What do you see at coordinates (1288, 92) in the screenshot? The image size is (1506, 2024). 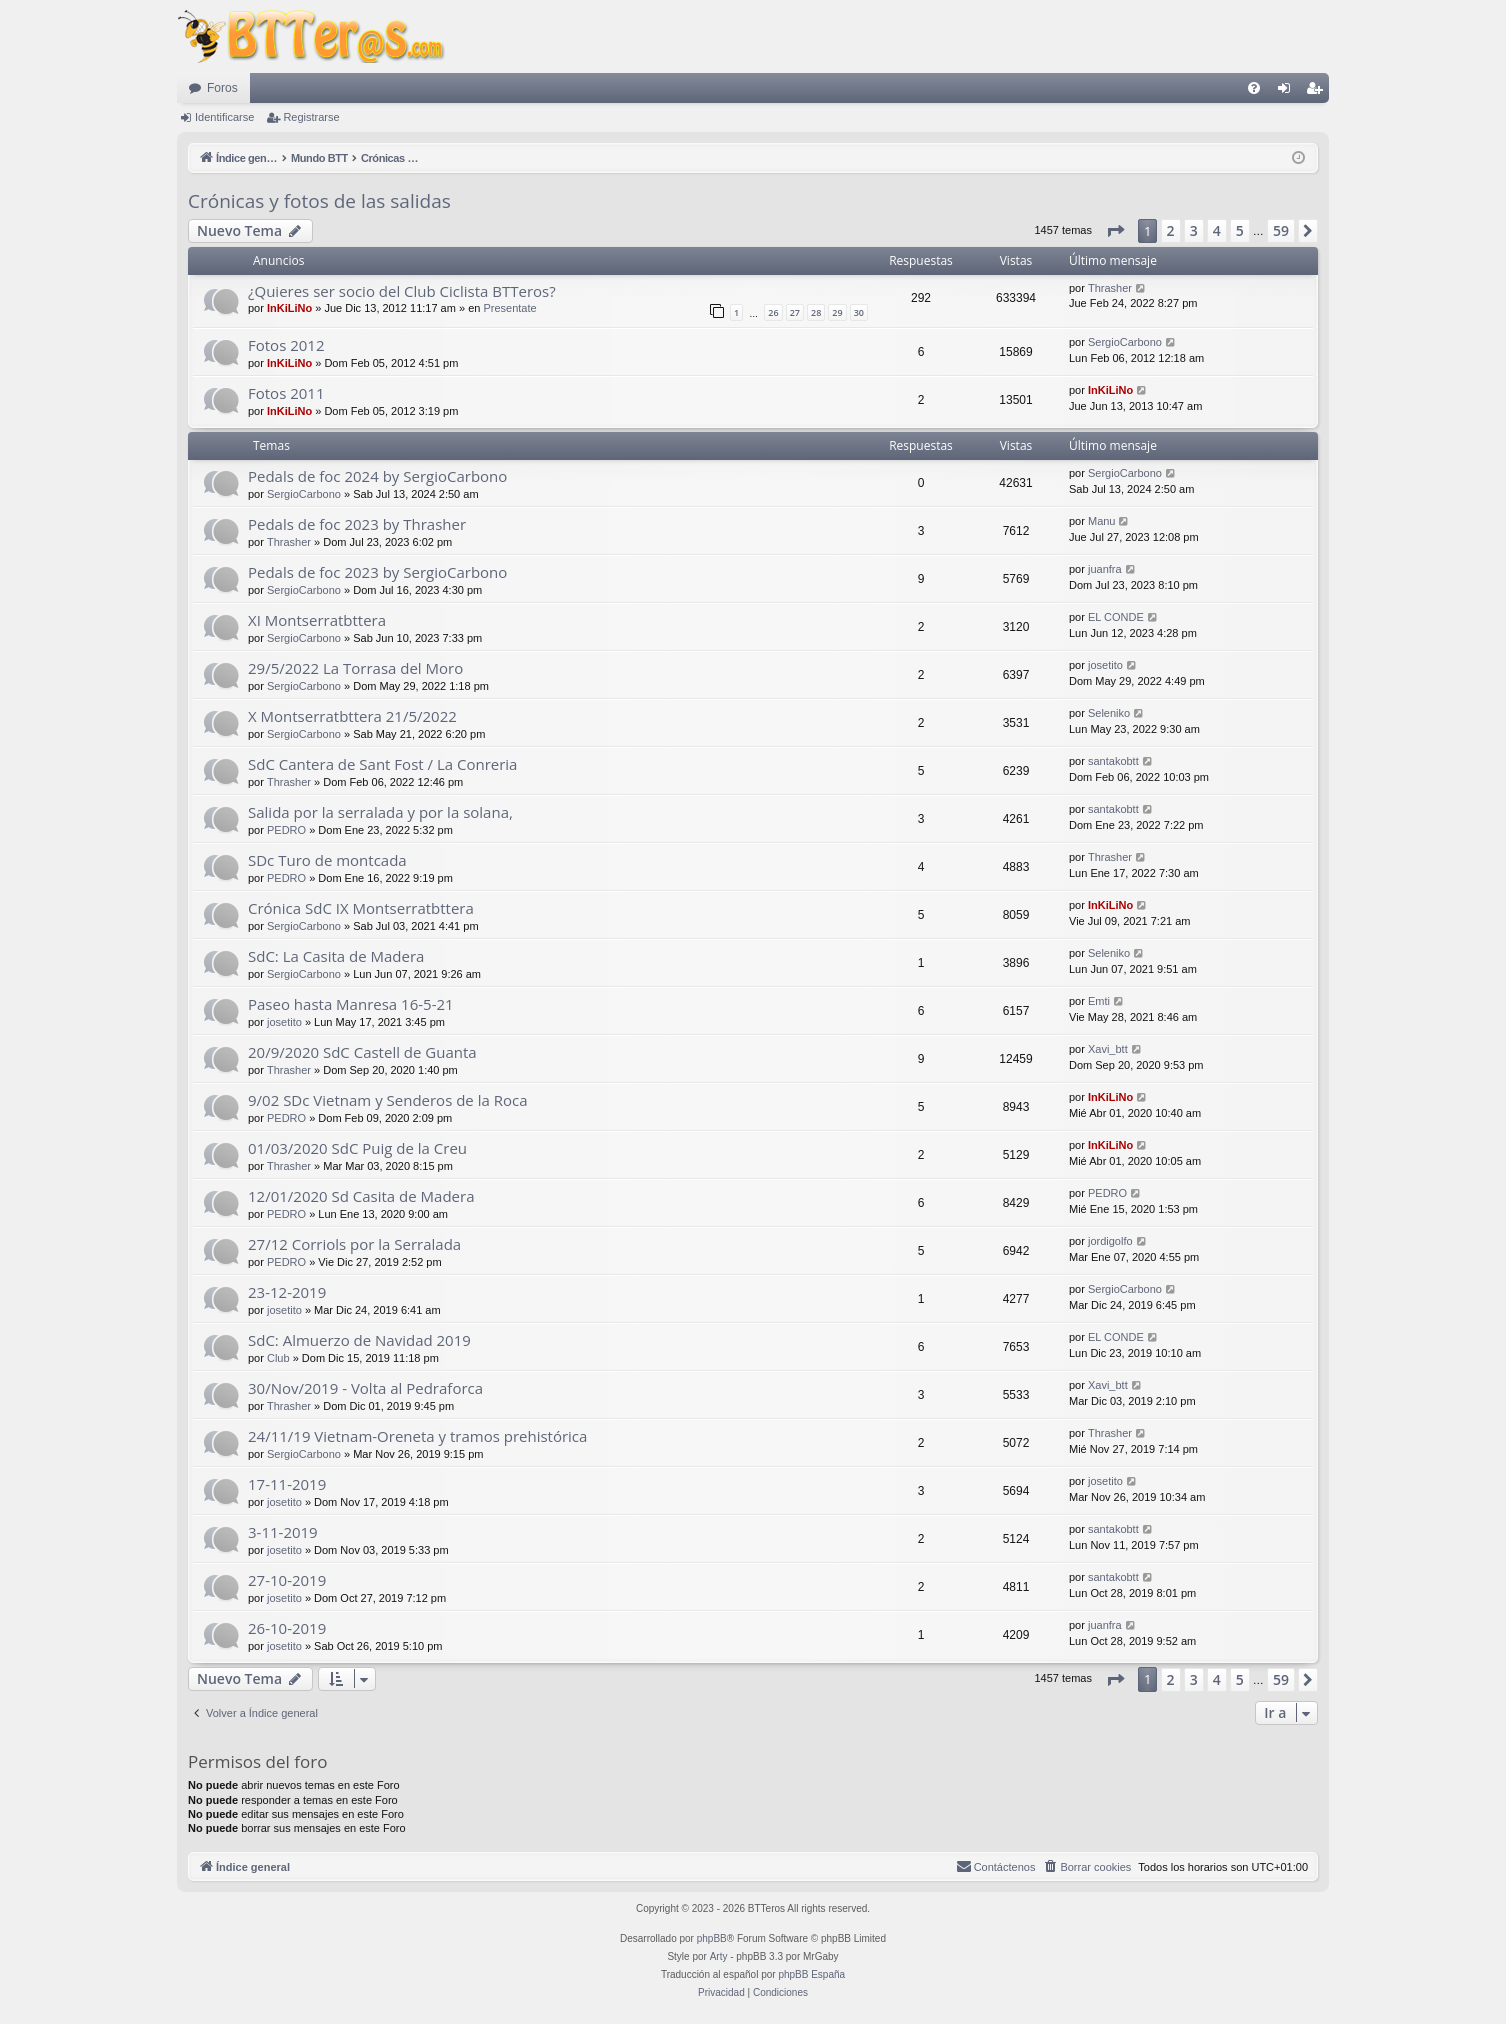 I see `Identificarse [menuitem]` at bounding box center [1288, 92].